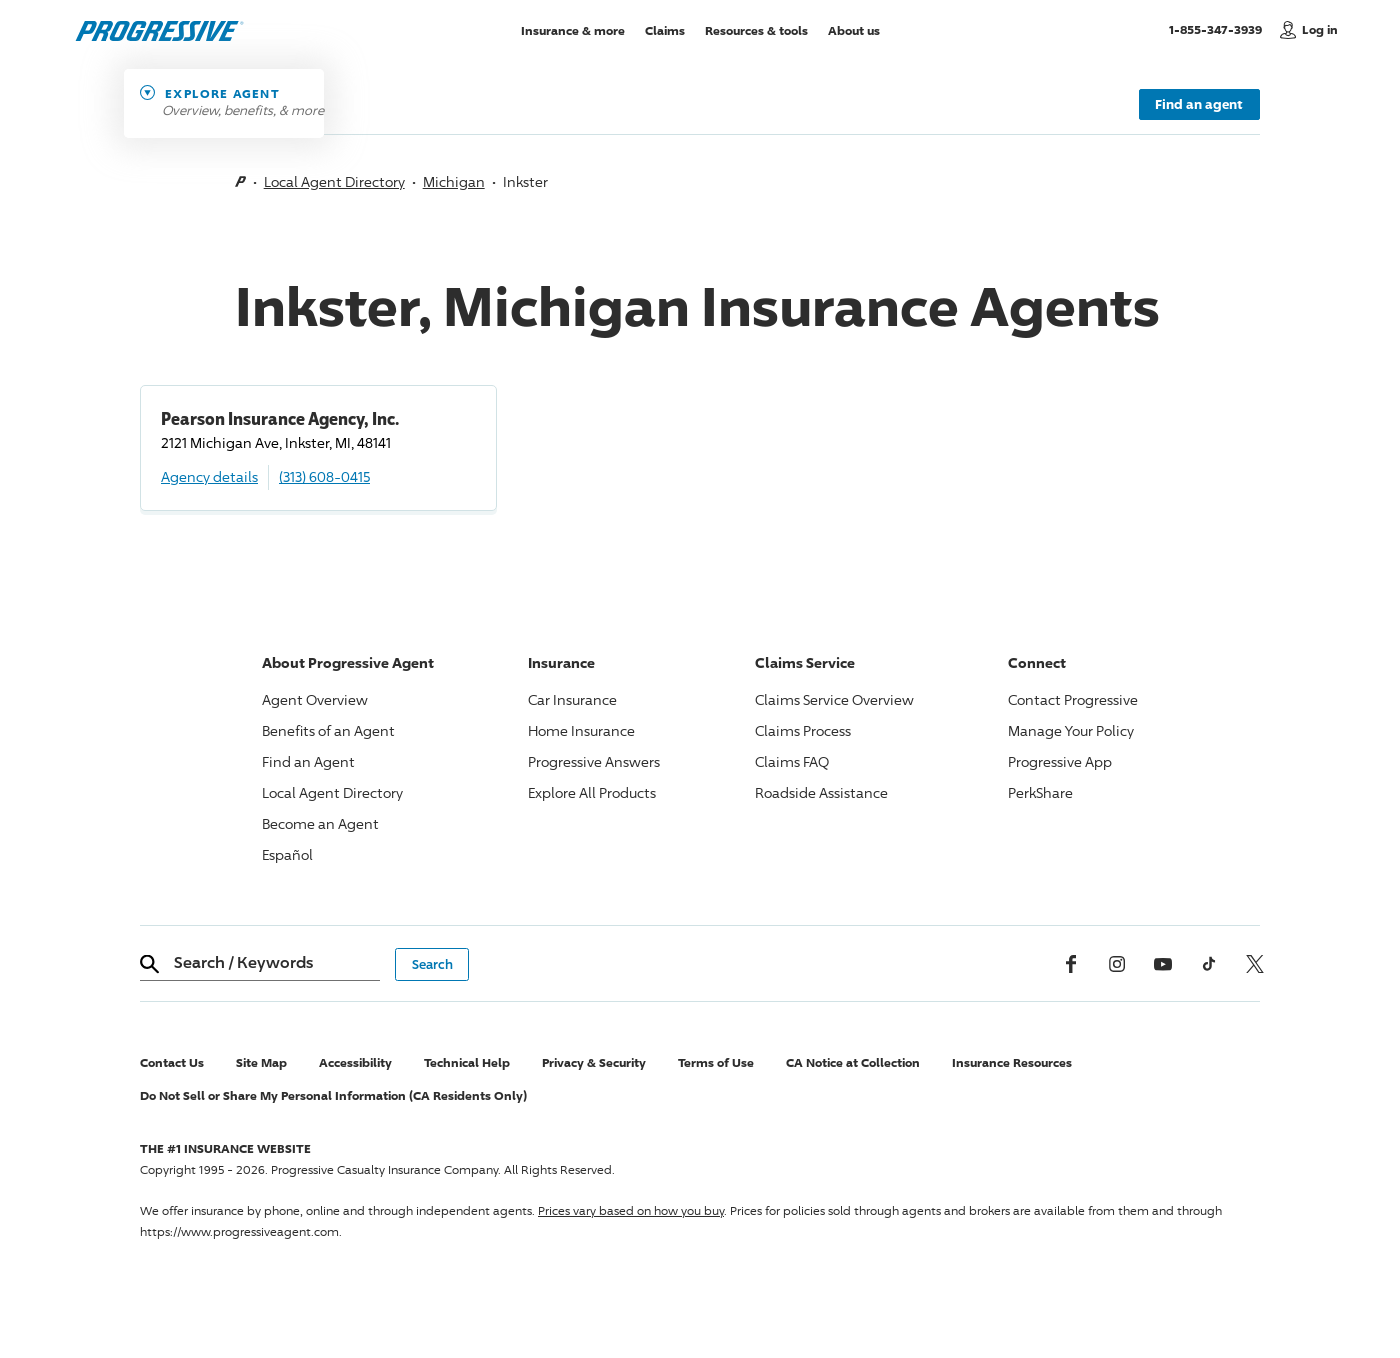 Image resolution: width=1400 pixels, height=1358 pixels. What do you see at coordinates (821, 792) in the screenshot?
I see `Roadside Assistance` at bounding box center [821, 792].